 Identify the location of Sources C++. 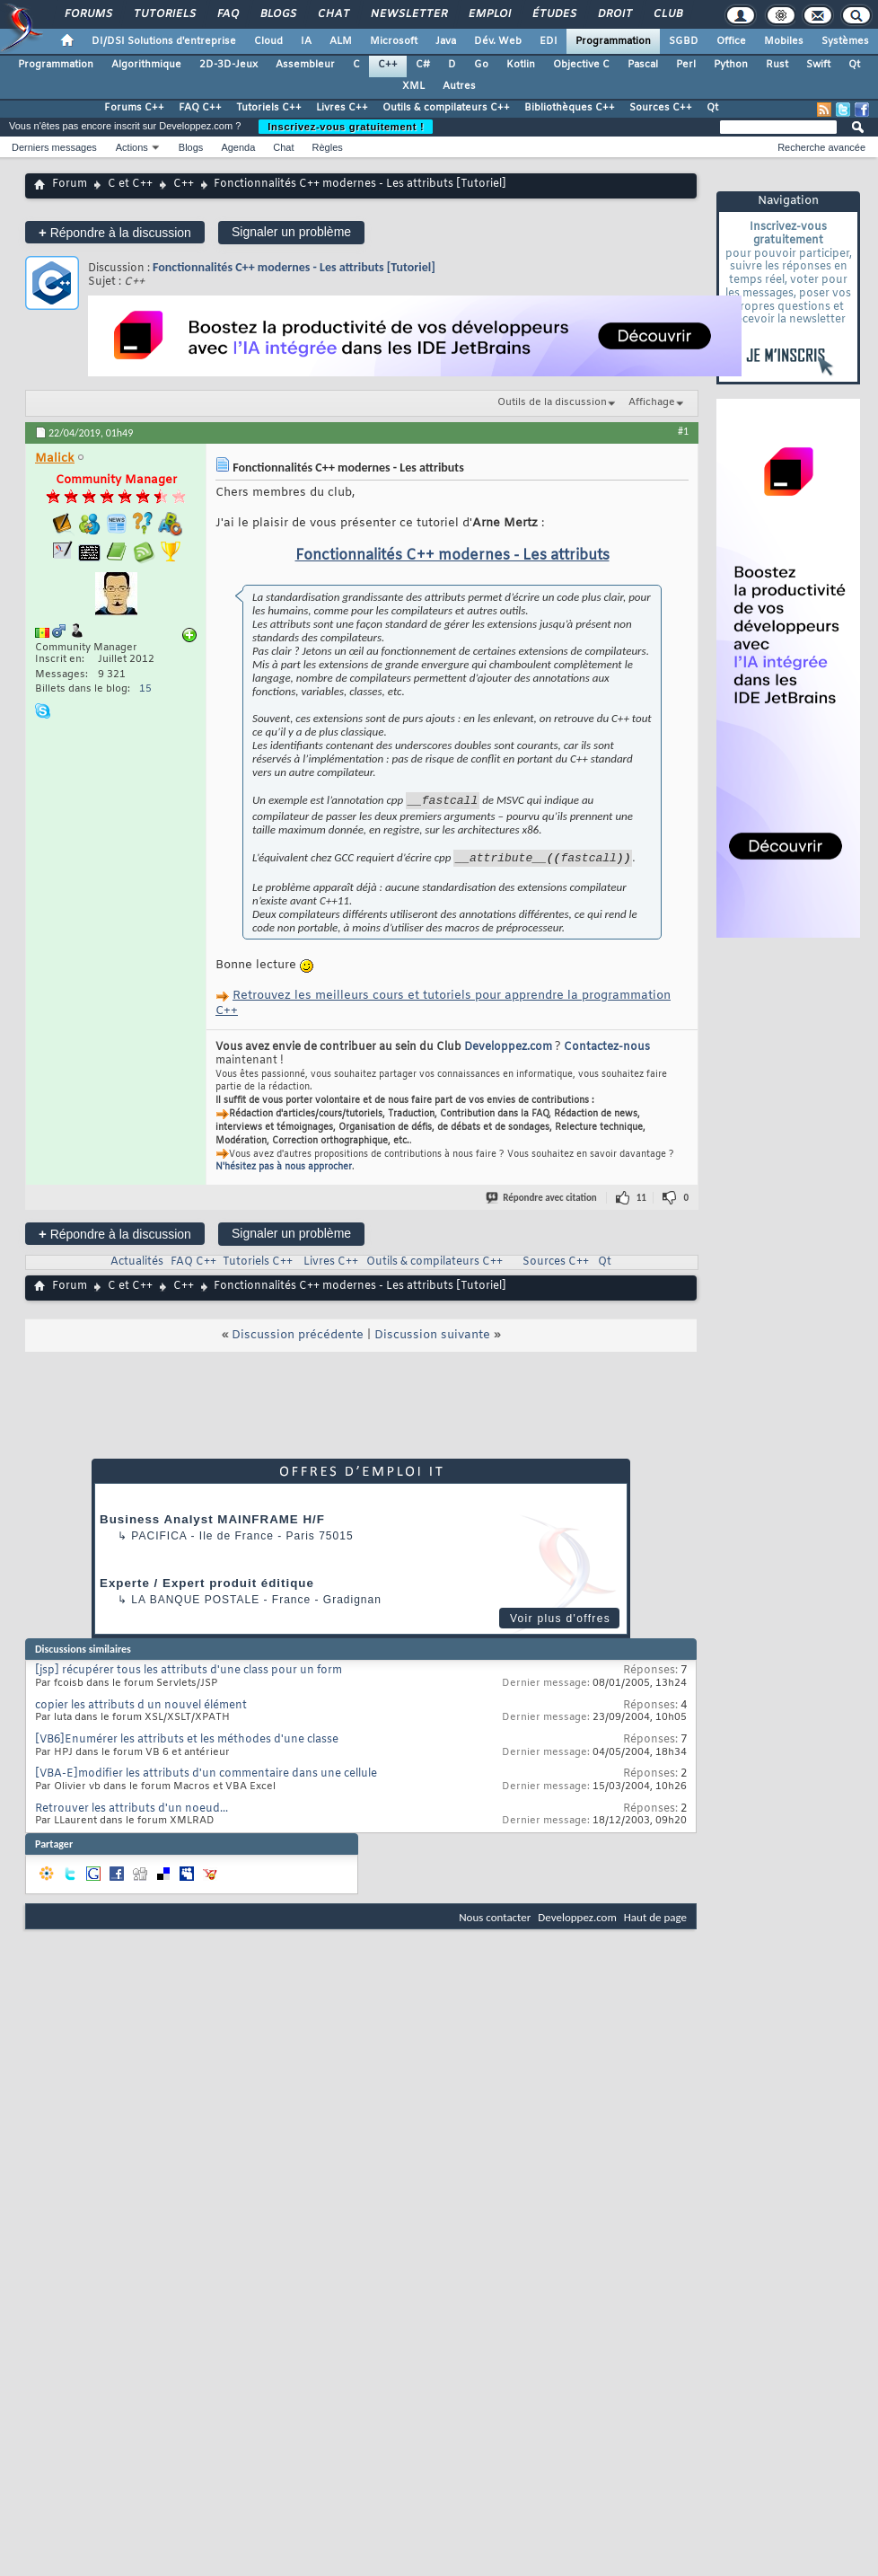
(660, 107).